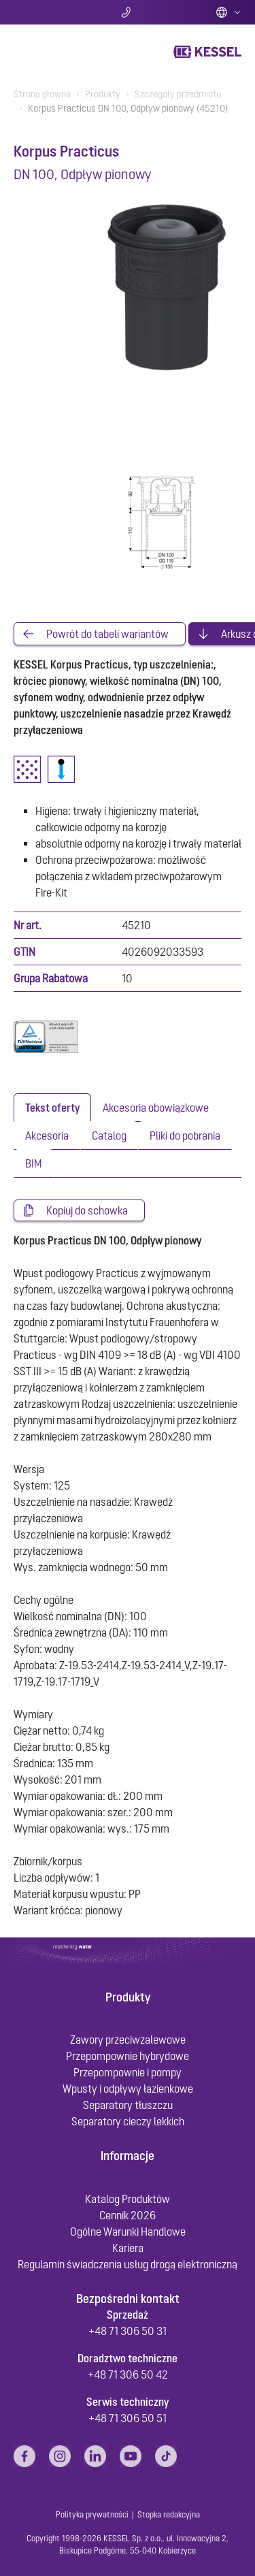 Image resolution: width=255 pixels, height=2576 pixels. Describe the element at coordinates (228, 12) in the screenshot. I see `Polish` at that location.